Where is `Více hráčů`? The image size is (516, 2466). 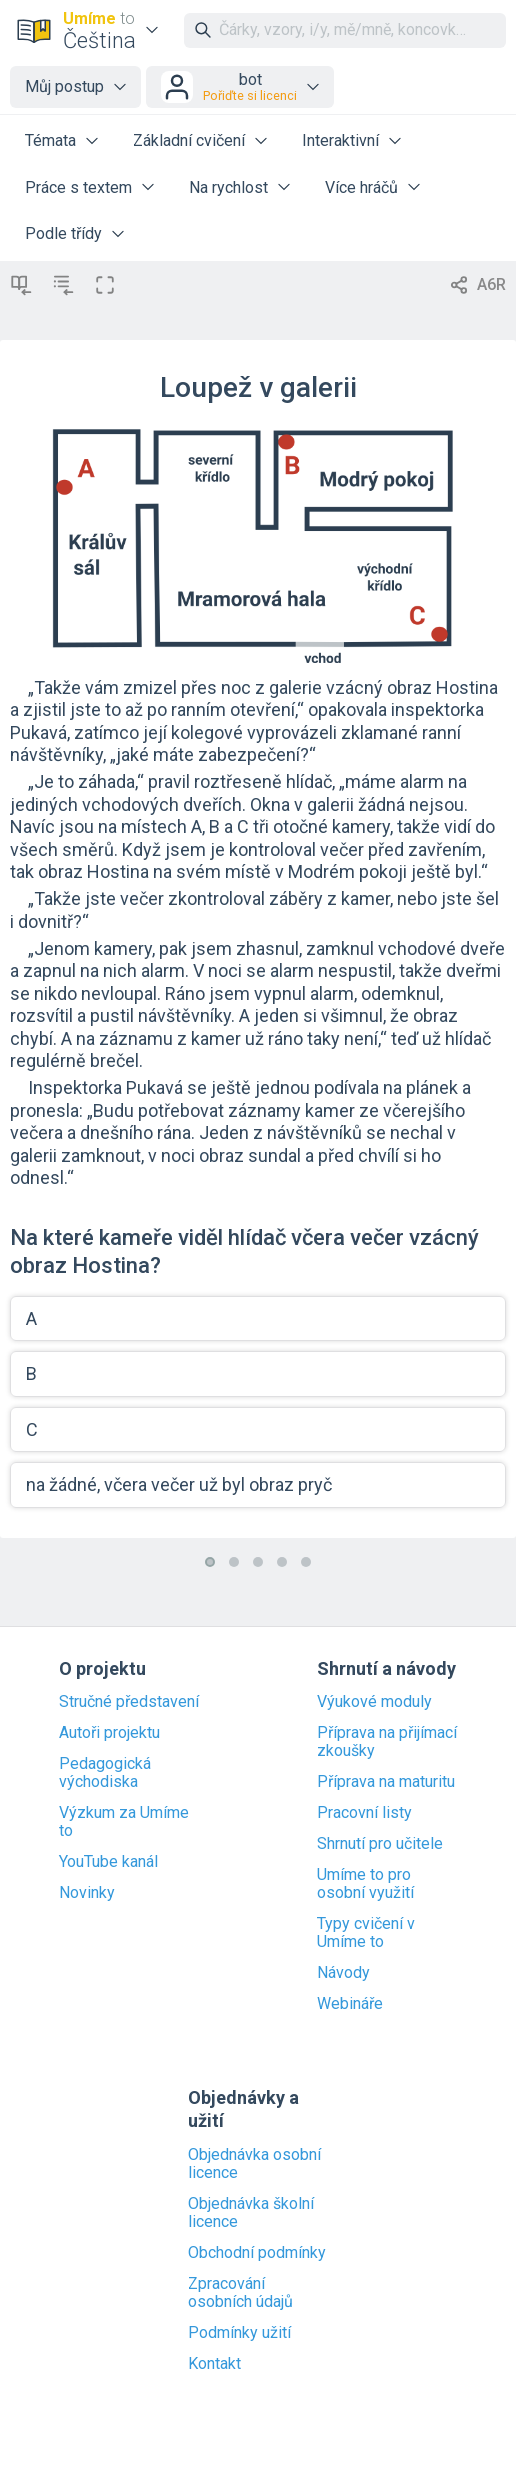 Více hráčů is located at coordinates (361, 187).